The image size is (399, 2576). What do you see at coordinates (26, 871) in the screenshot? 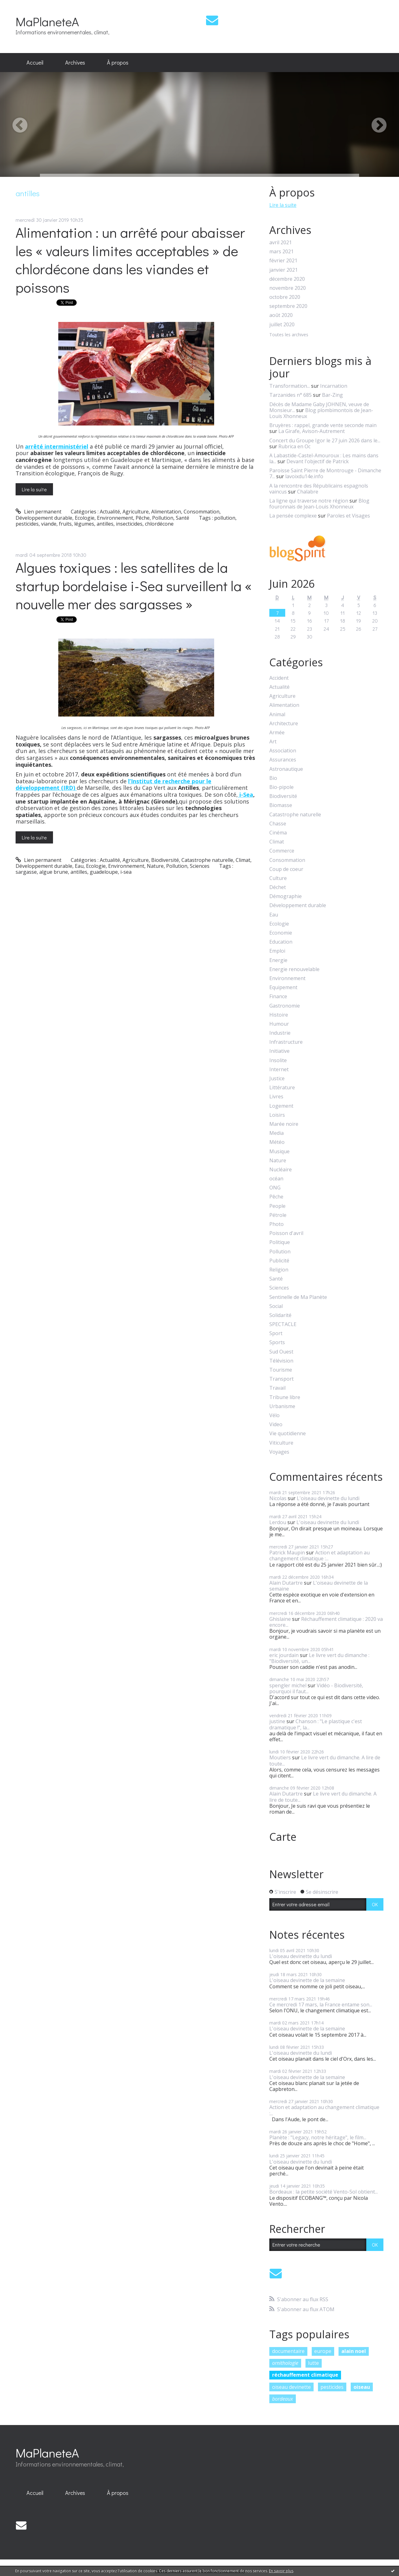
I see `sargasse` at bounding box center [26, 871].